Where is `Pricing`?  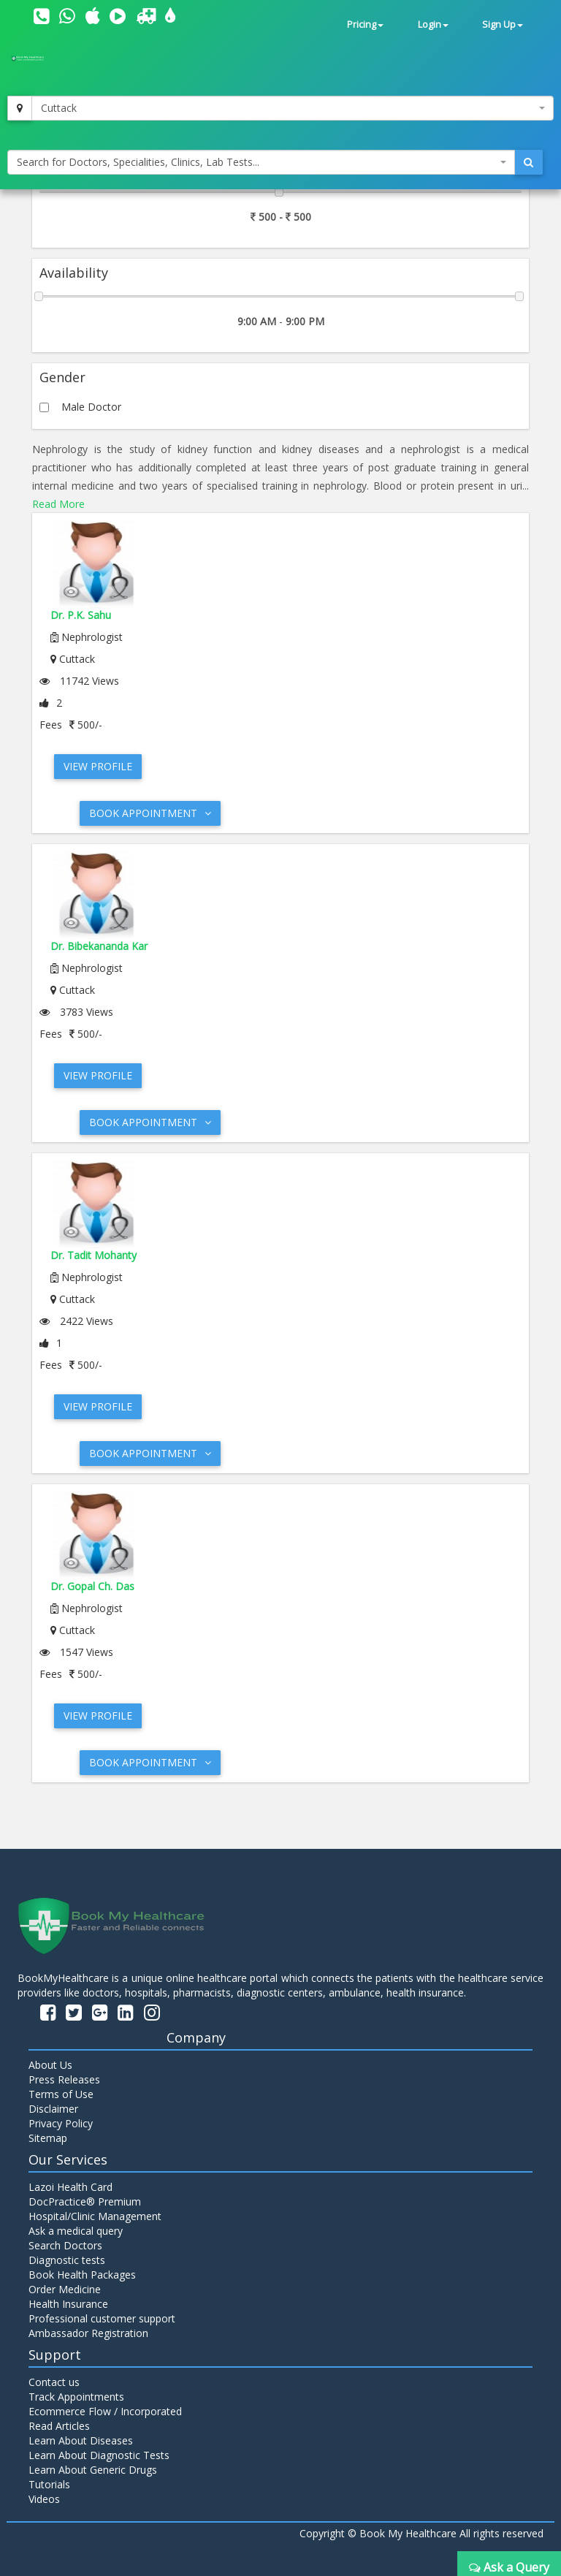 Pricing is located at coordinates (365, 24).